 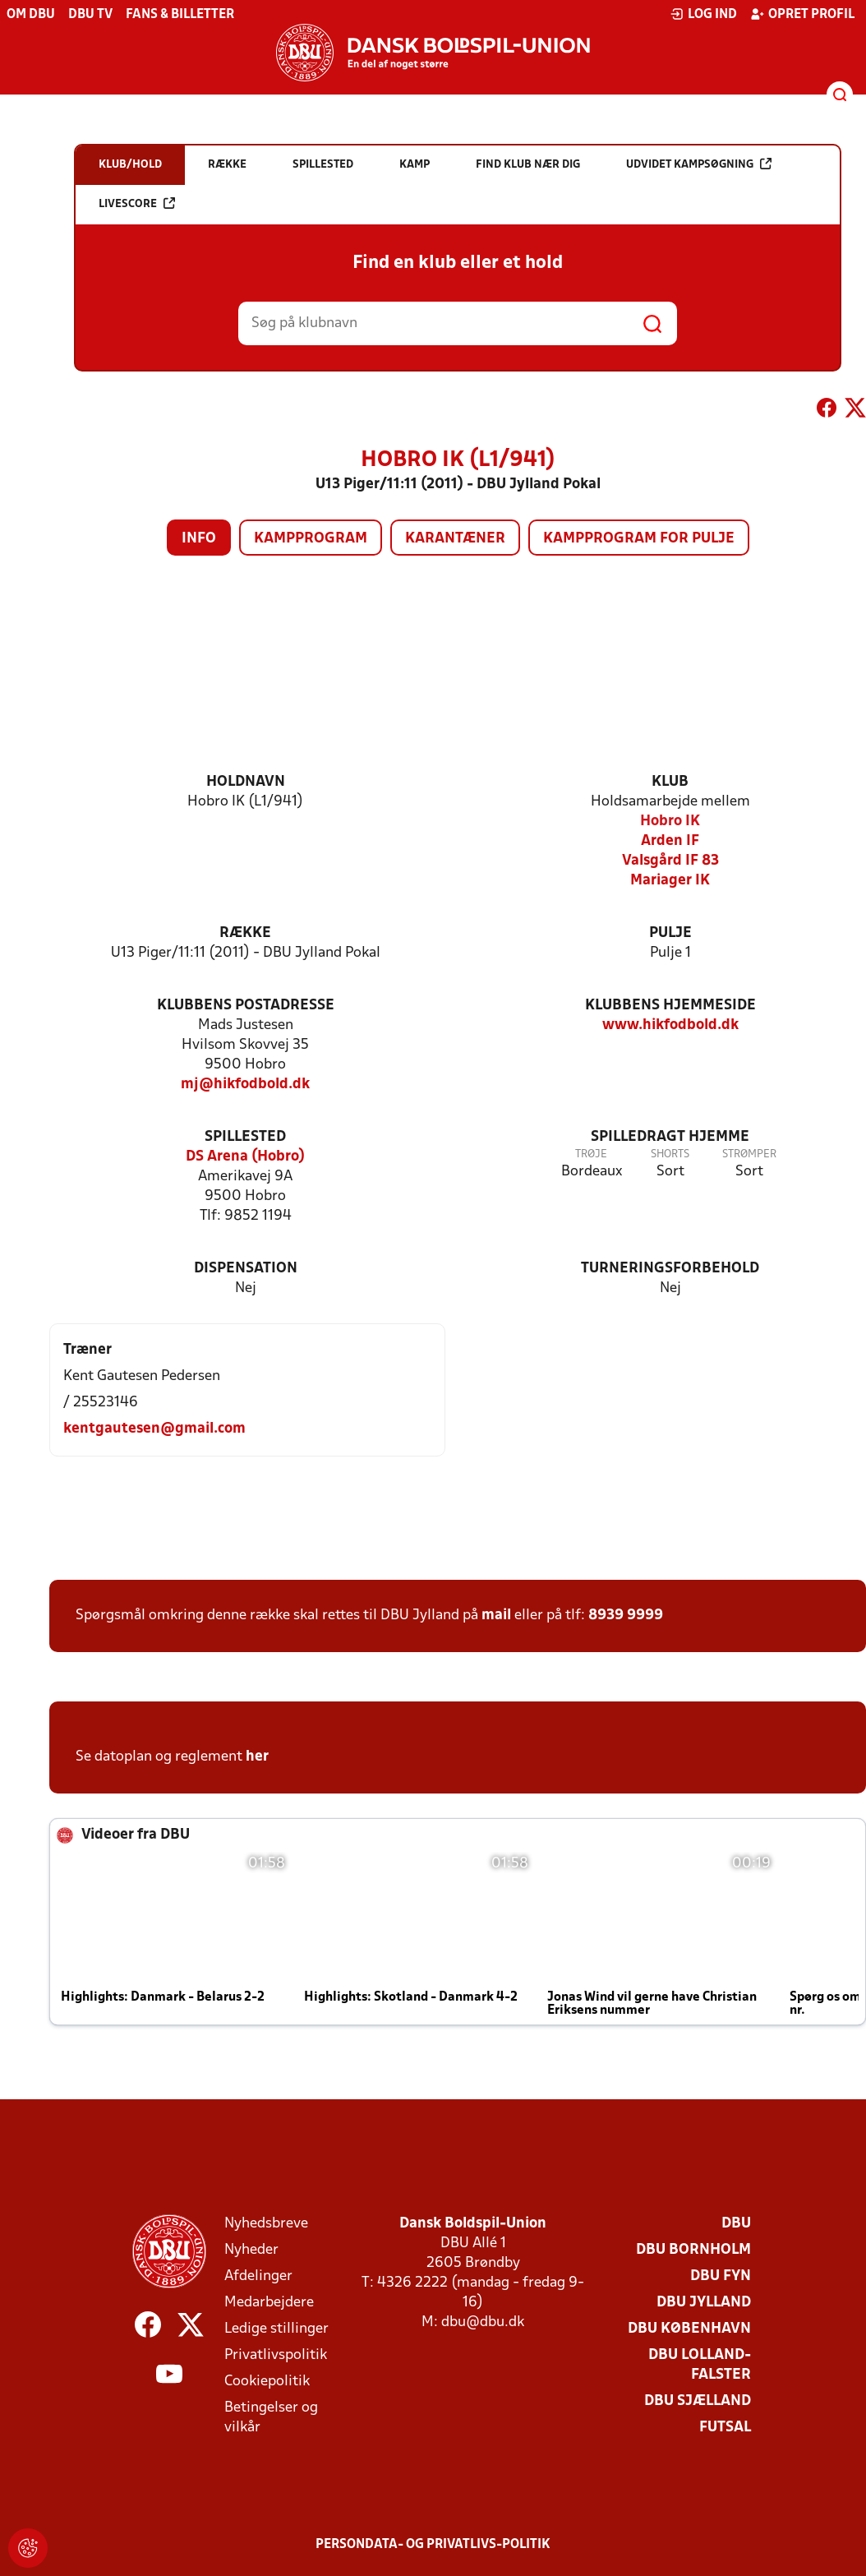 I want to click on Arden IF, so click(x=670, y=841).